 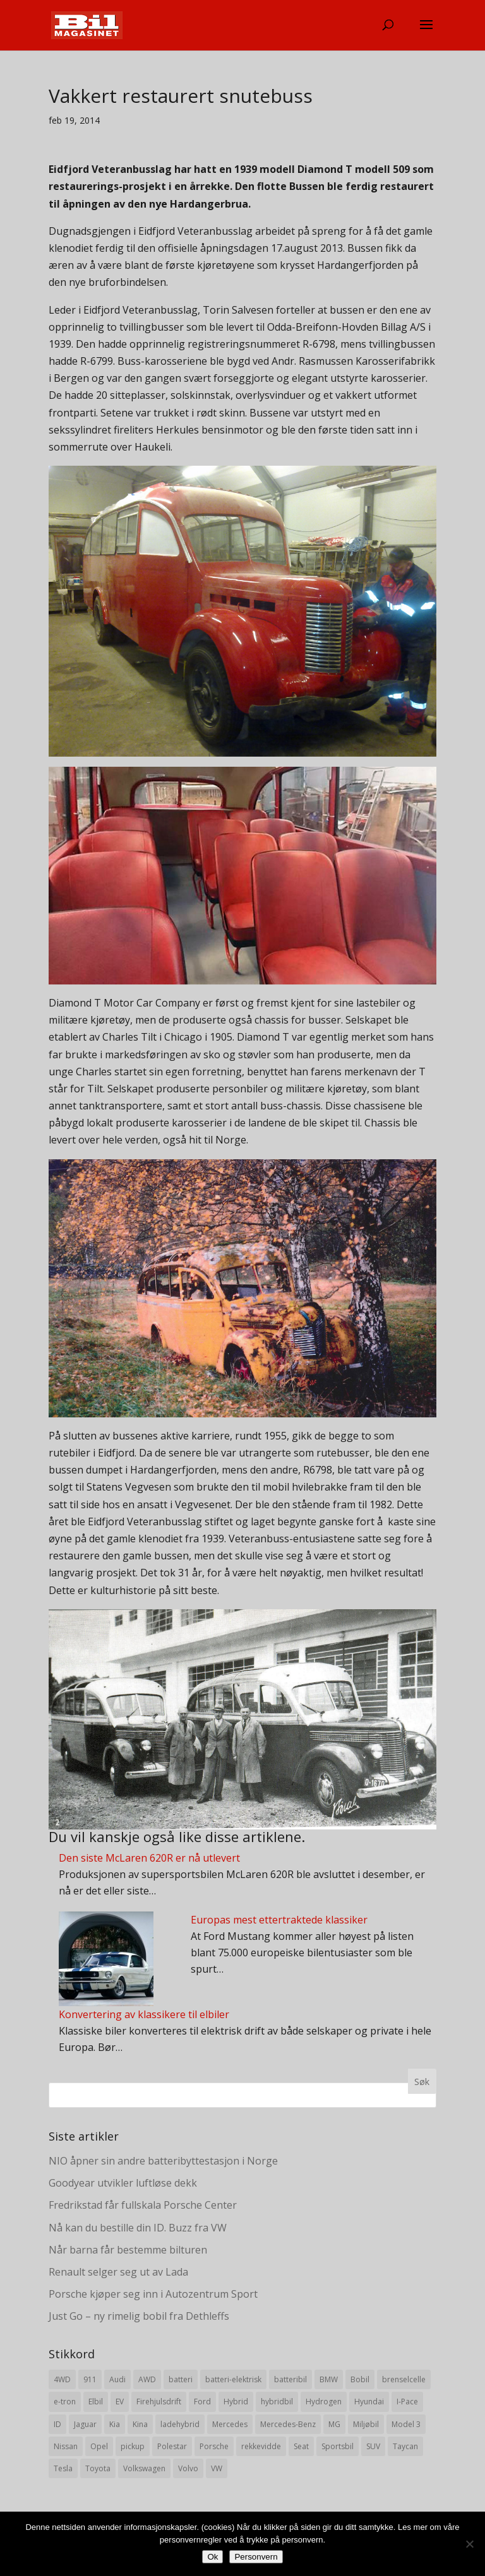 What do you see at coordinates (261, 2446) in the screenshot?
I see `rekkevidde [rekkevidde (16 elementer)]` at bounding box center [261, 2446].